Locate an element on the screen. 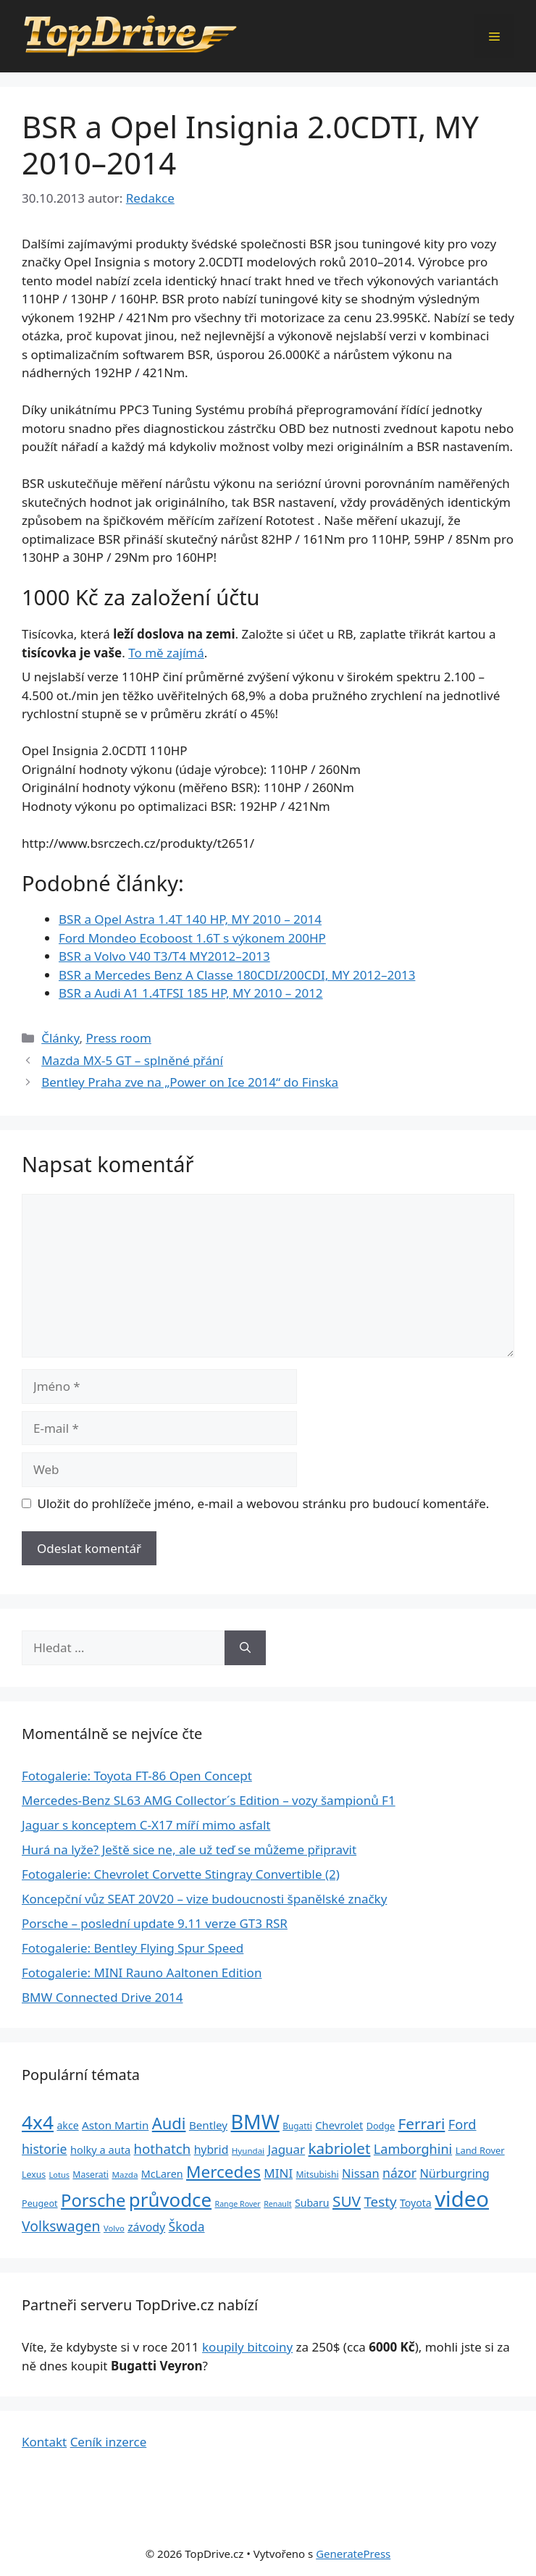 This screenshot has height=2576, width=536. Lotus [Lotus (20 položek)] is located at coordinates (59, 2174).